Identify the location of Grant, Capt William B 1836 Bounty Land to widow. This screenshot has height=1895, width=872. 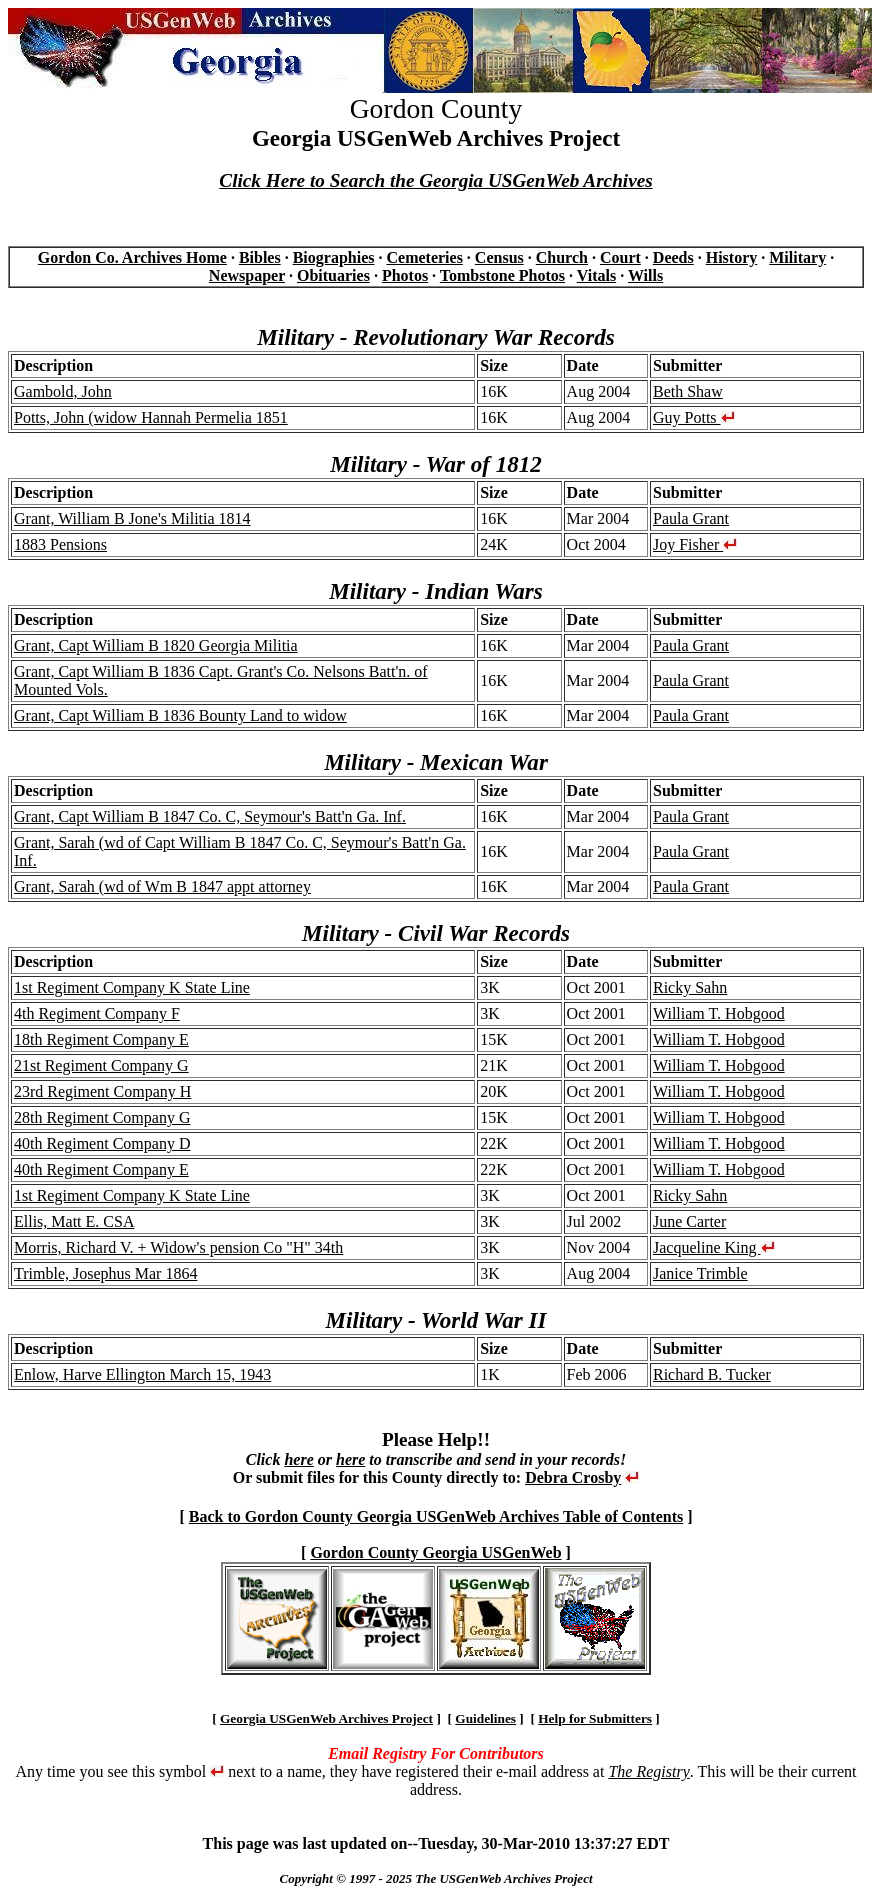
(180, 715).